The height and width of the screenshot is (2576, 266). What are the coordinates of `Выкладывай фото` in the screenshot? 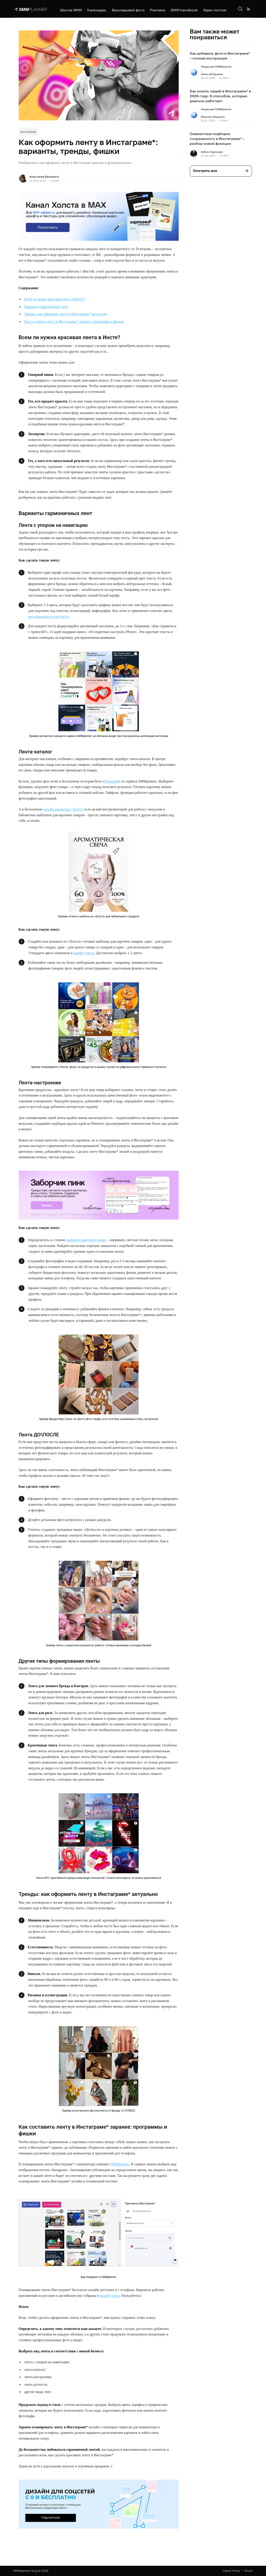 It's located at (128, 9).